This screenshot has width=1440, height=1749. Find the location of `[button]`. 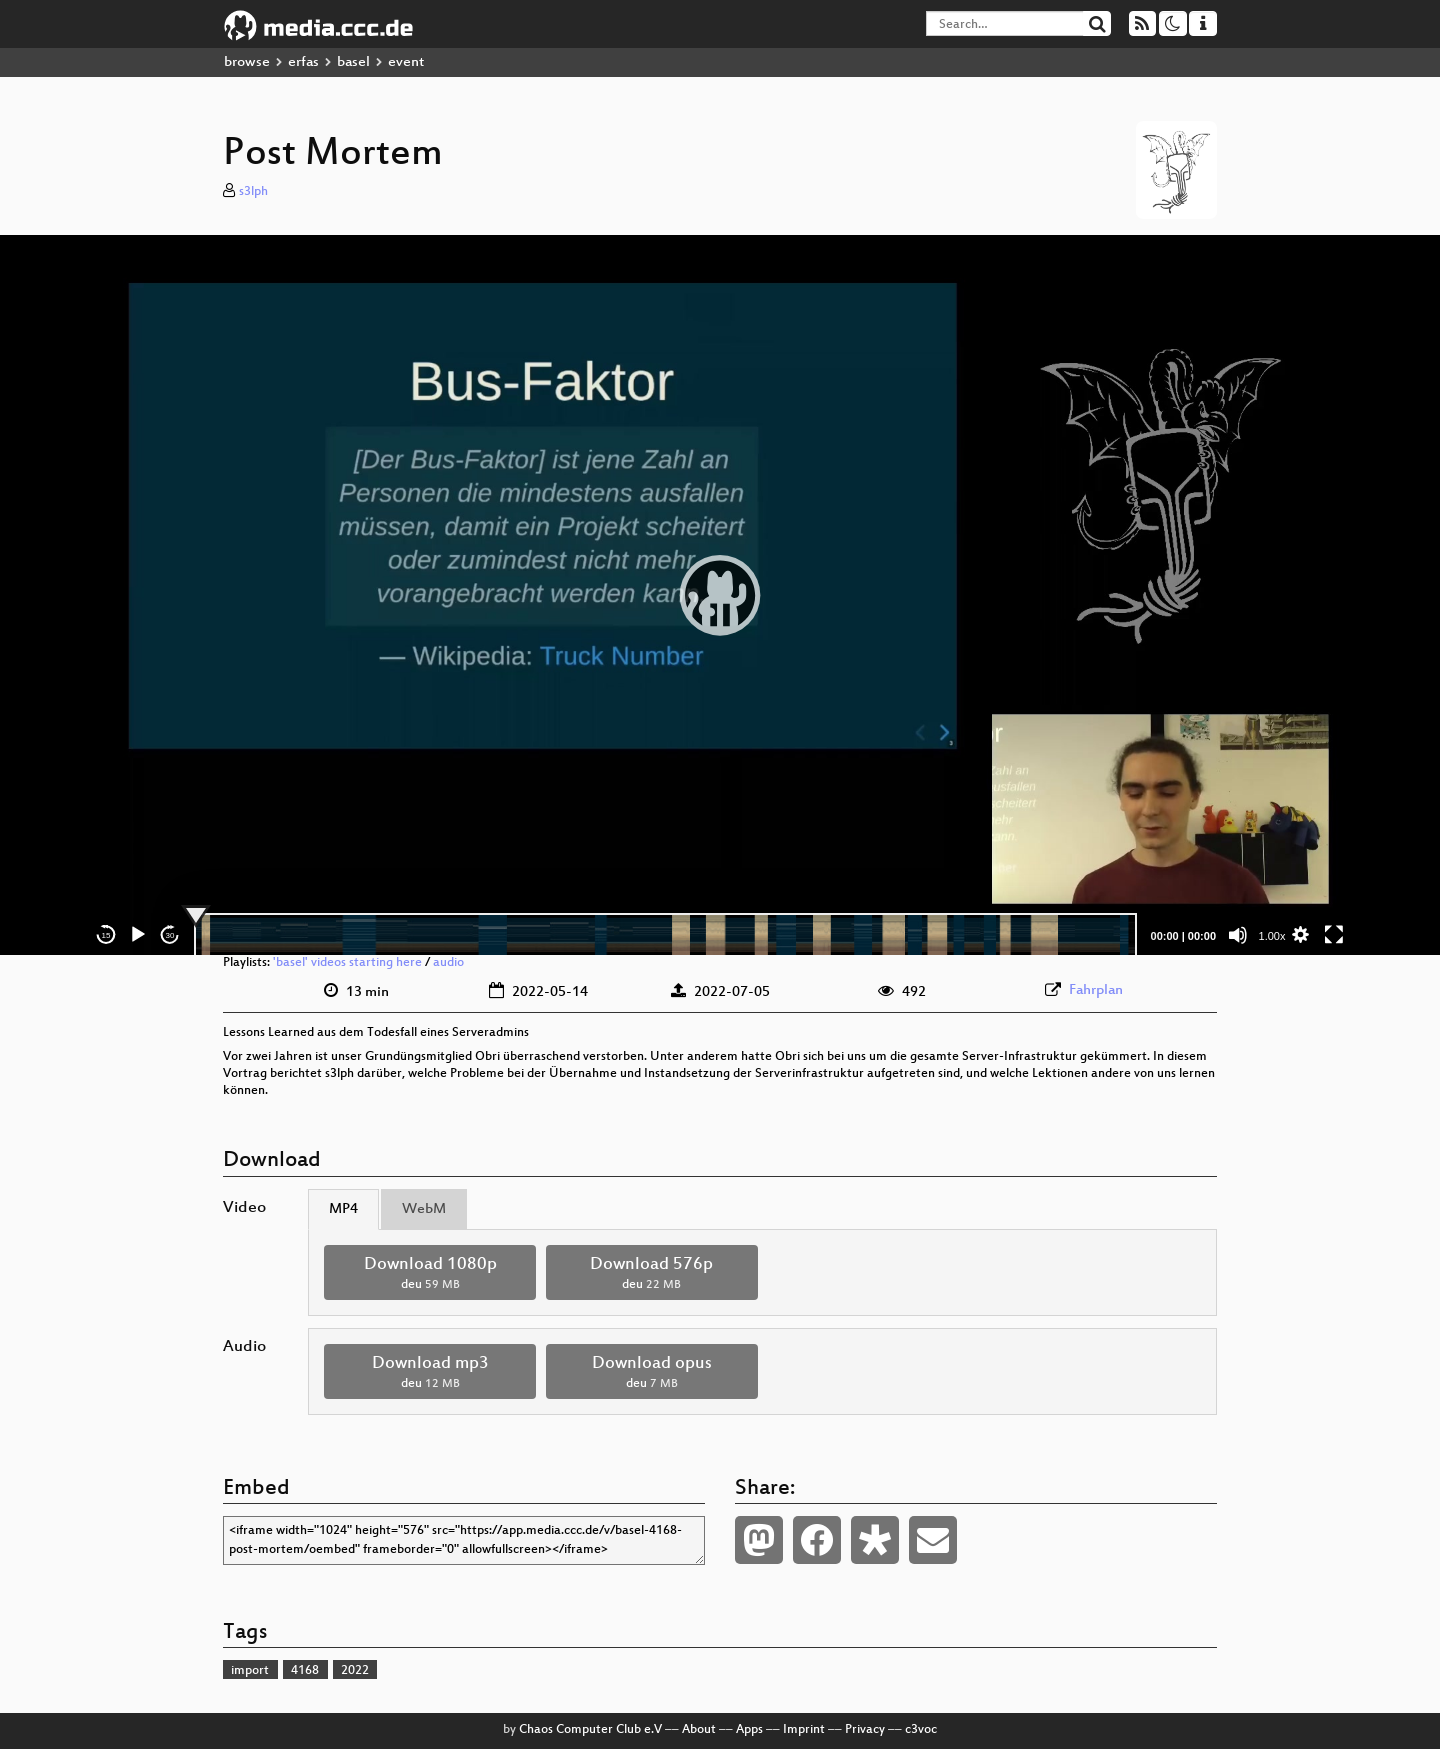

[button] is located at coordinates (720, 595).